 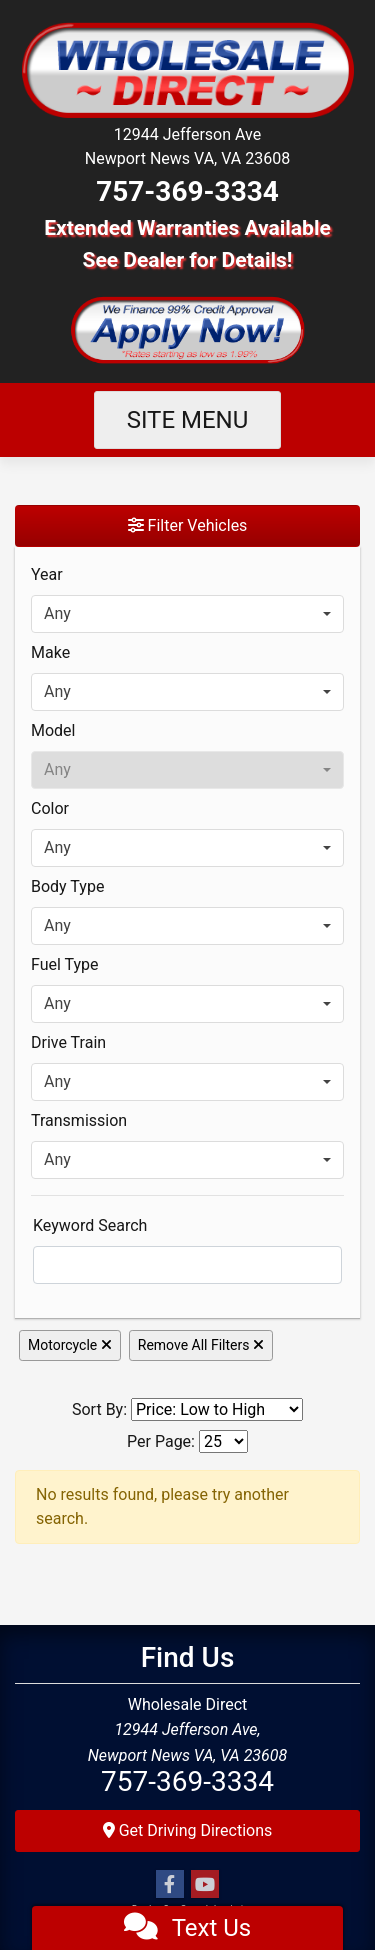 I want to click on Drive Train, so click(x=68, y=1042).